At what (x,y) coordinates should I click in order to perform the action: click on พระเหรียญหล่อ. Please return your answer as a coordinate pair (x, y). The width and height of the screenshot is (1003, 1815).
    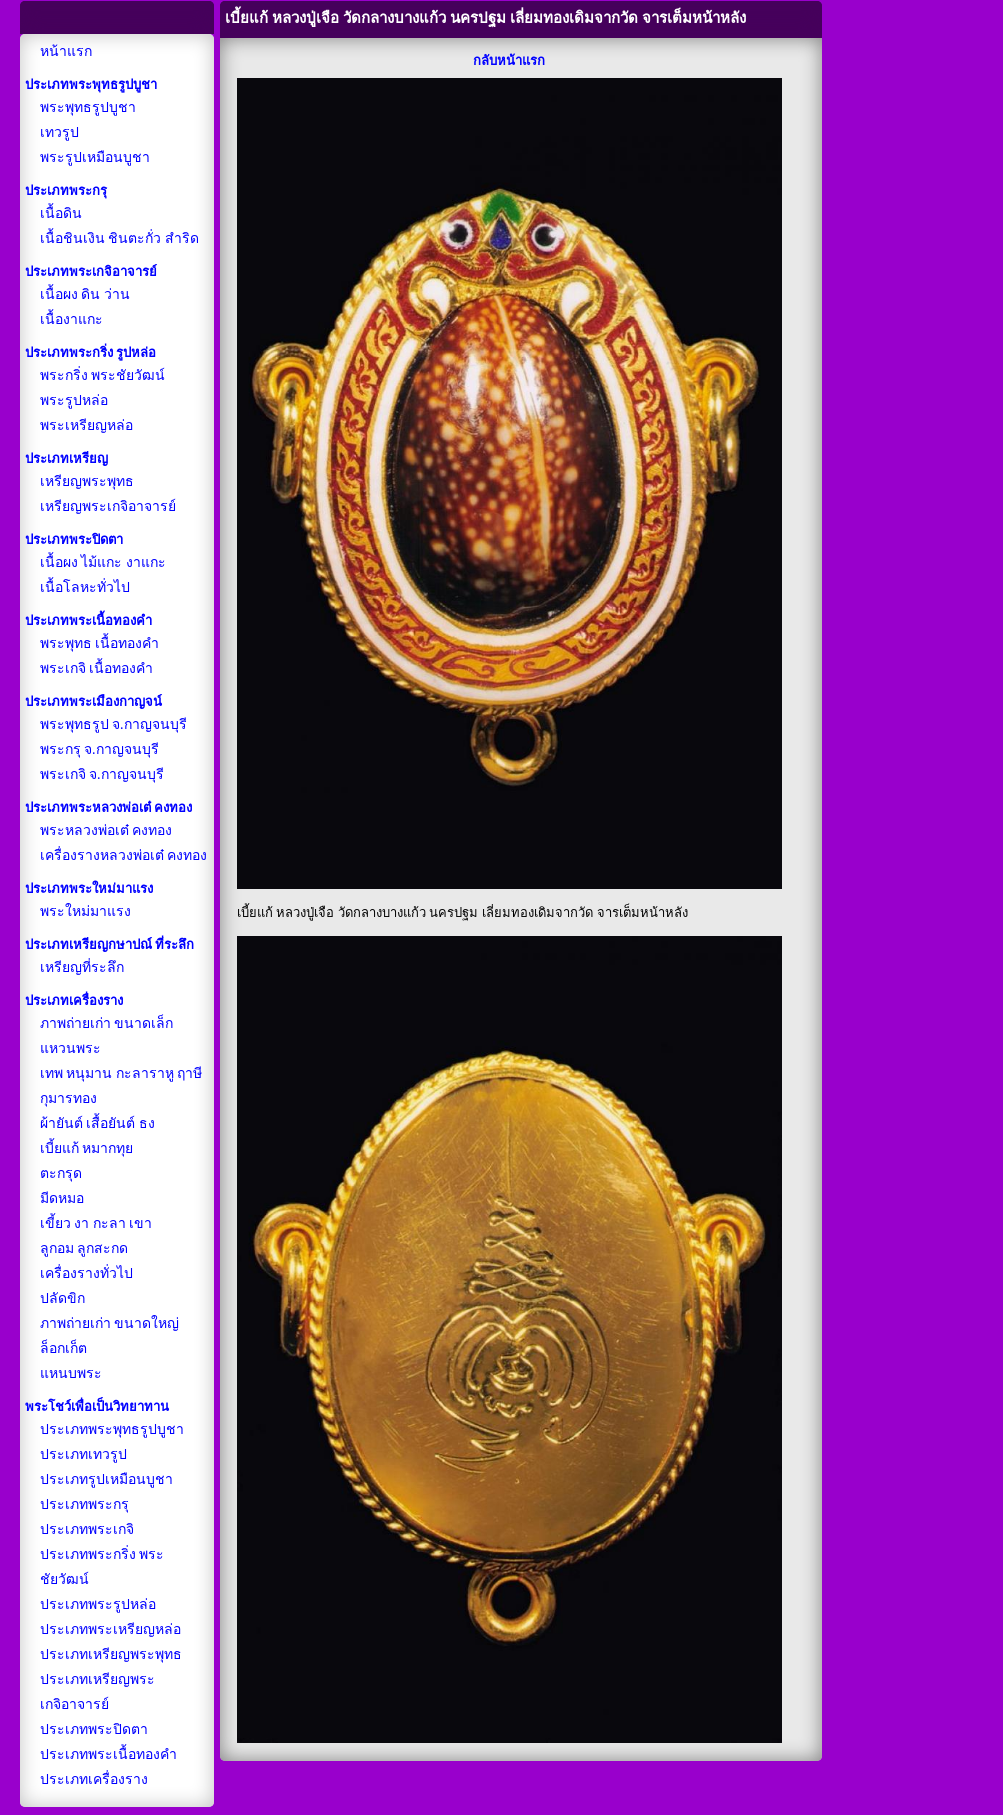
    Looking at the image, I should click on (86, 425).